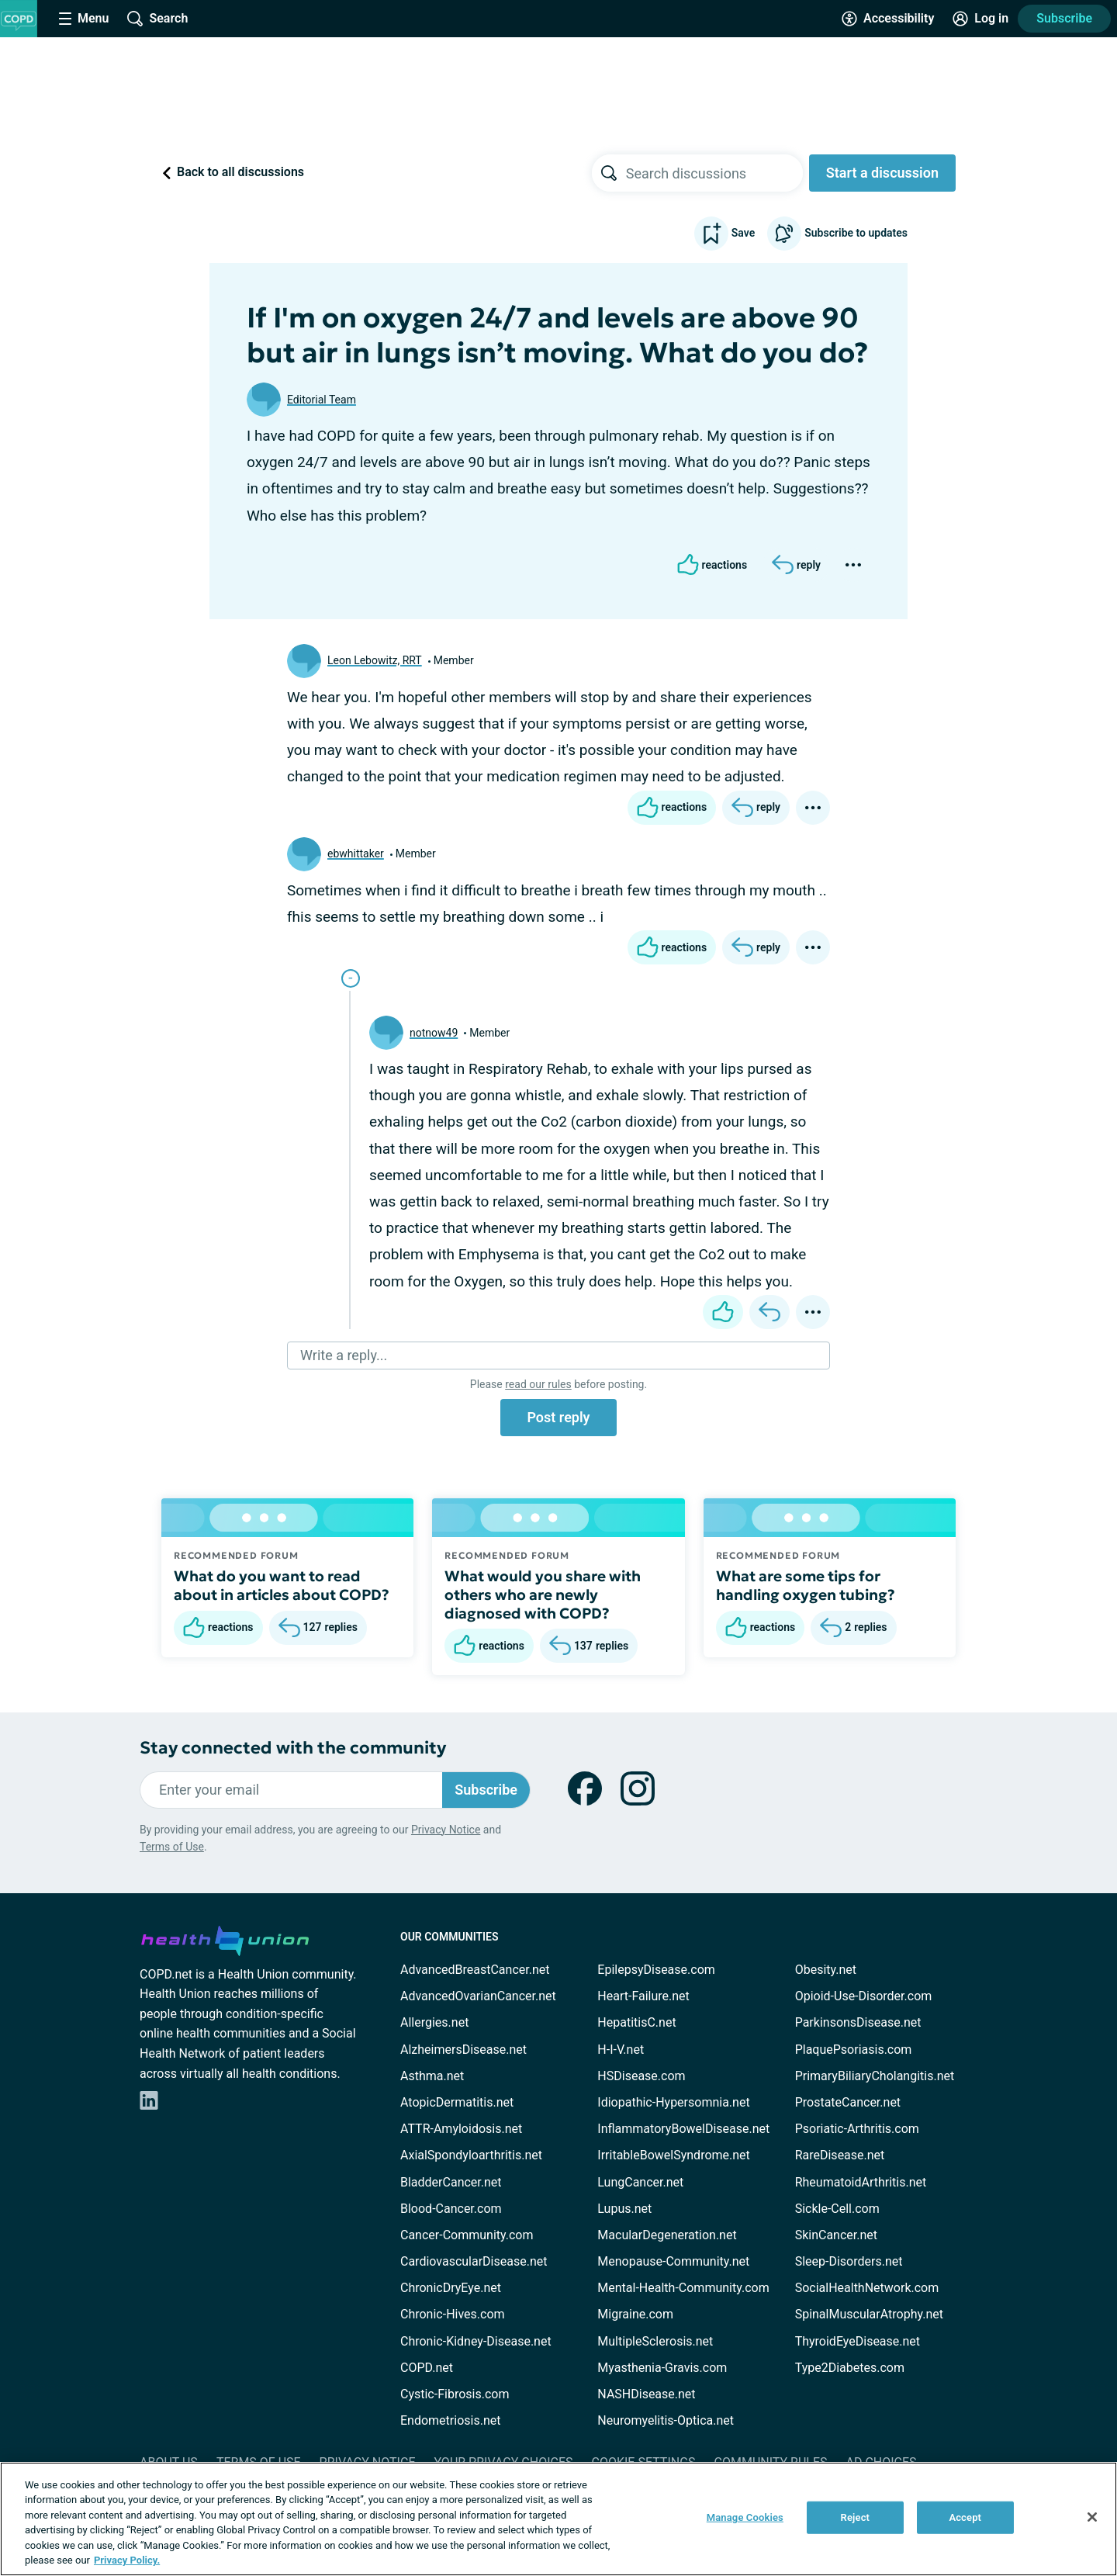 The height and width of the screenshot is (2576, 1117). I want to click on Idiopathic-Hypersomnia.net, so click(673, 2102).